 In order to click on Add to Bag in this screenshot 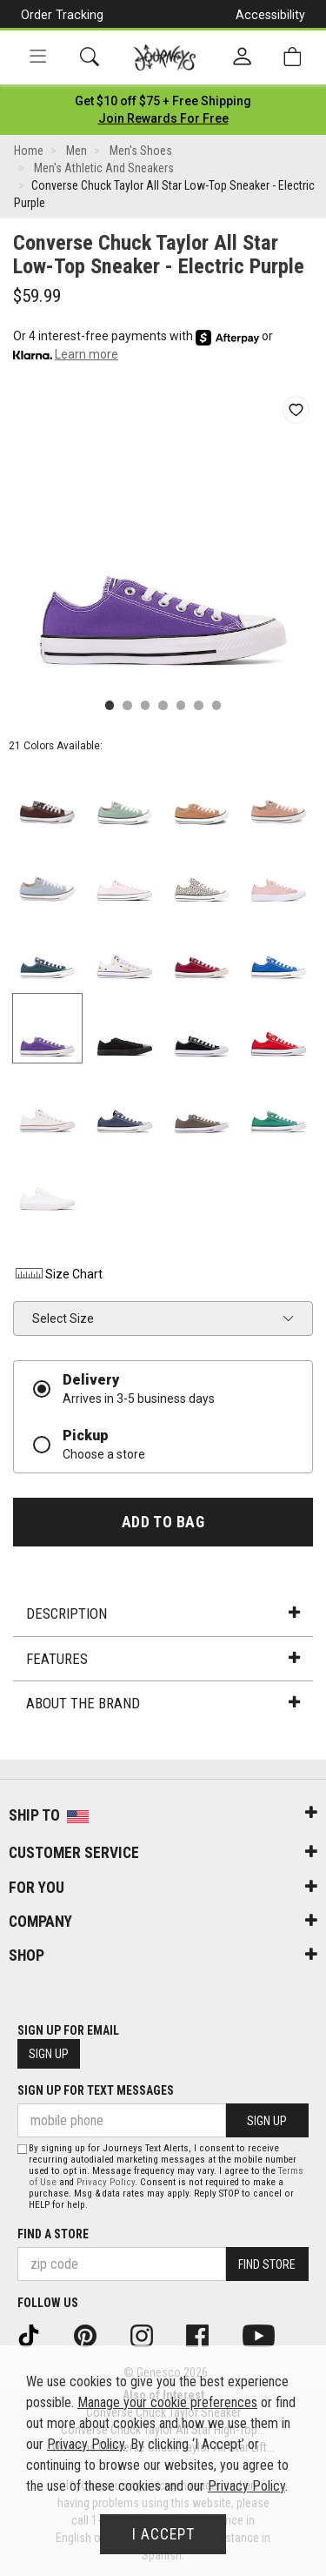, I will do `click(163, 1522)`.